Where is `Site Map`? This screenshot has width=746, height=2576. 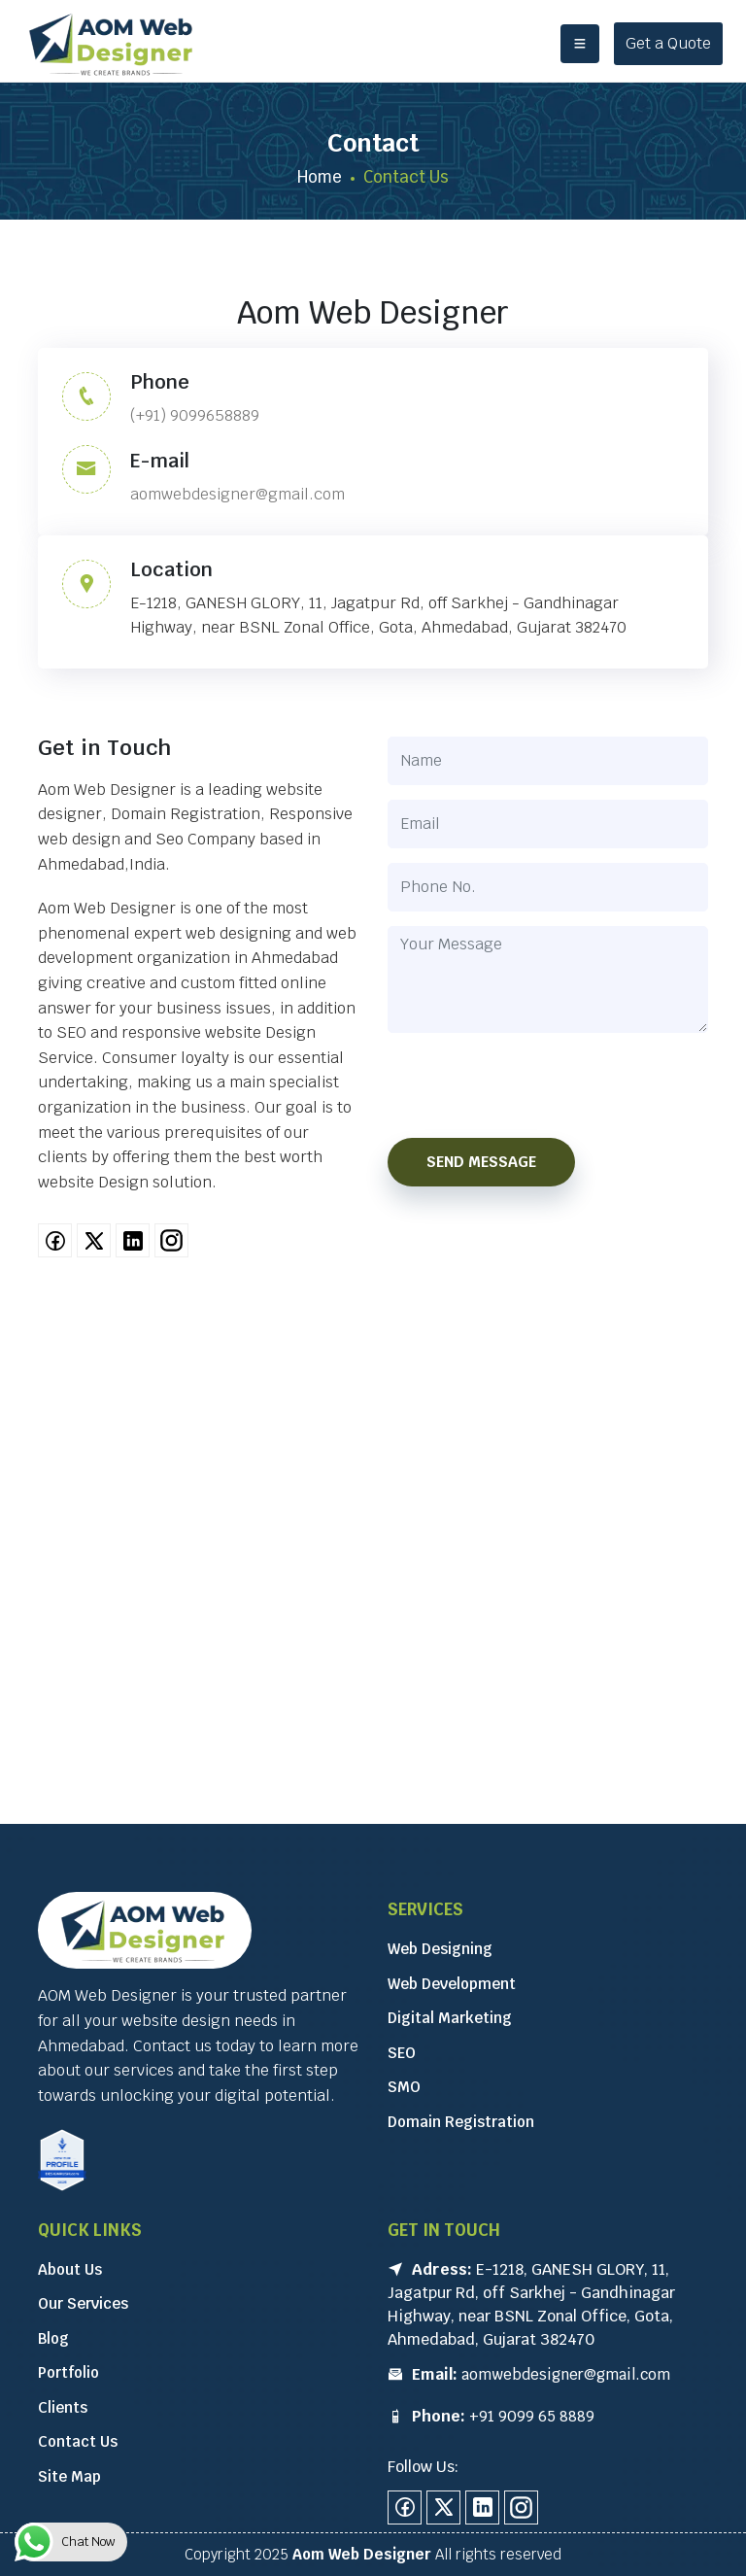 Site Map is located at coordinates (69, 2476).